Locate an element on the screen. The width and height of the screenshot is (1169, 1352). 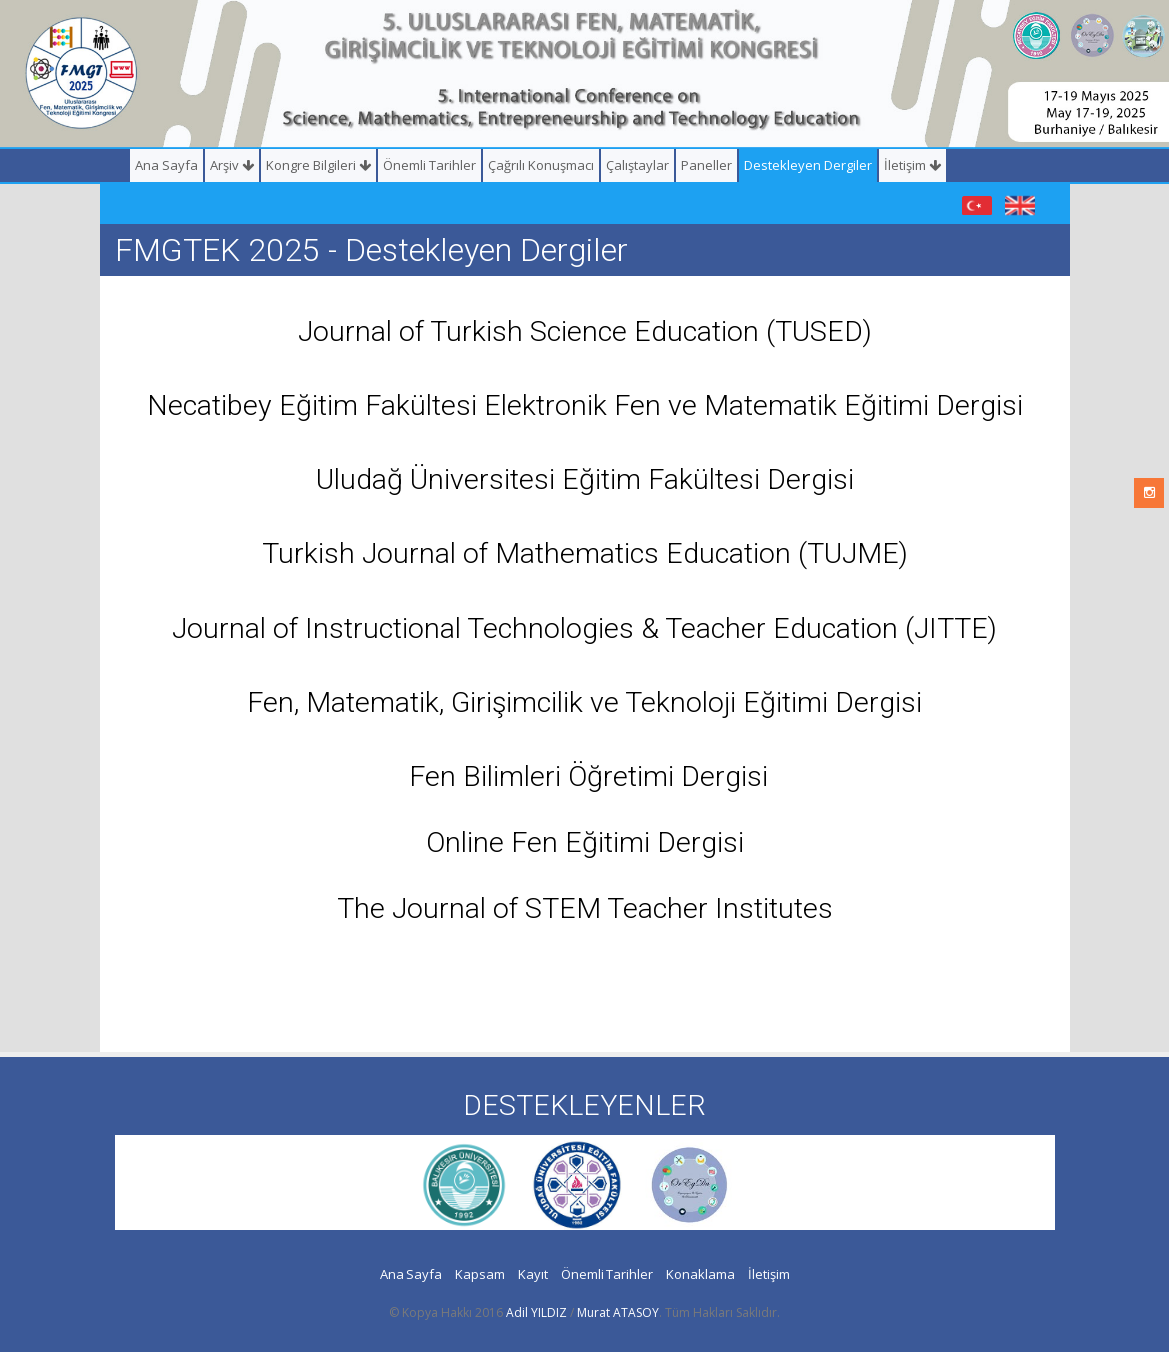
Çalıştaylar is located at coordinates (637, 165).